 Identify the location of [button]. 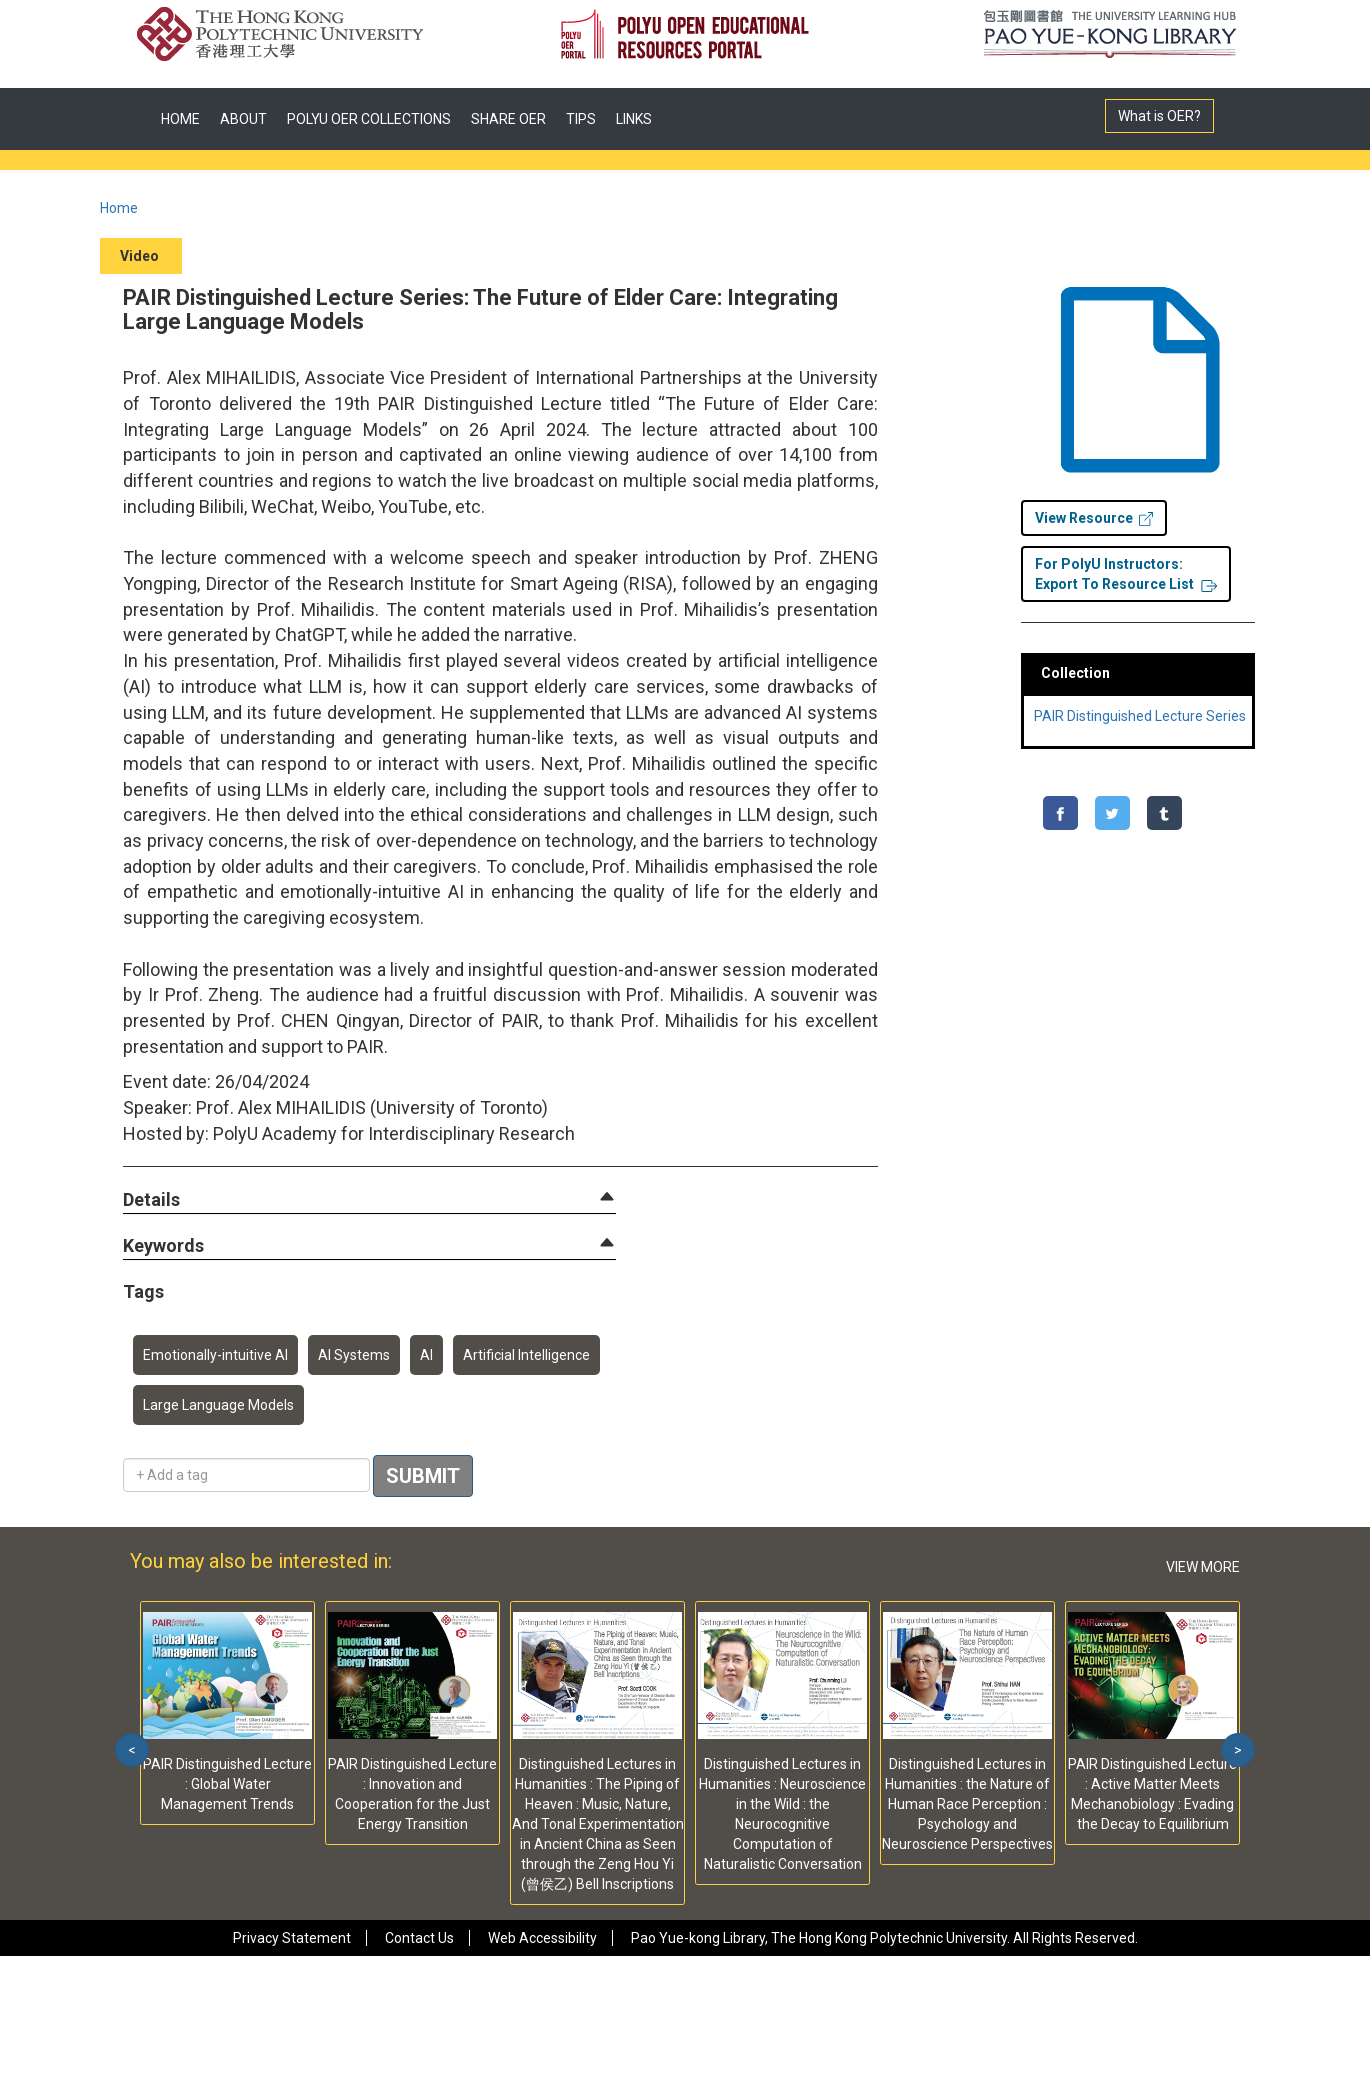
(151, 1200).